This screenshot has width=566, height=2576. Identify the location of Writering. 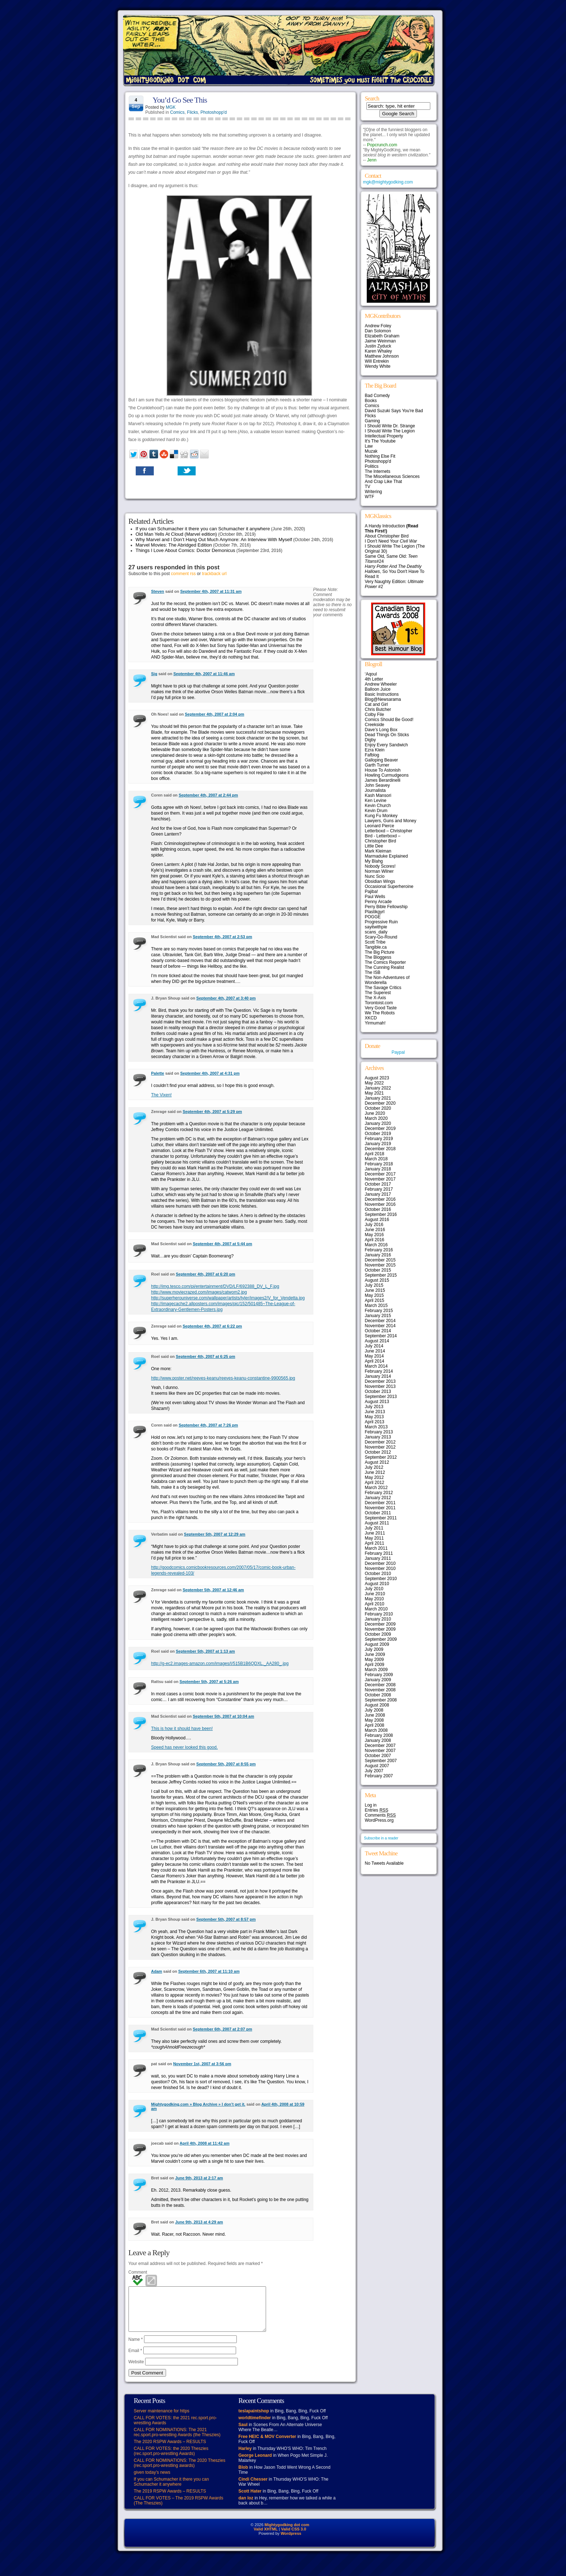
(373, 491).